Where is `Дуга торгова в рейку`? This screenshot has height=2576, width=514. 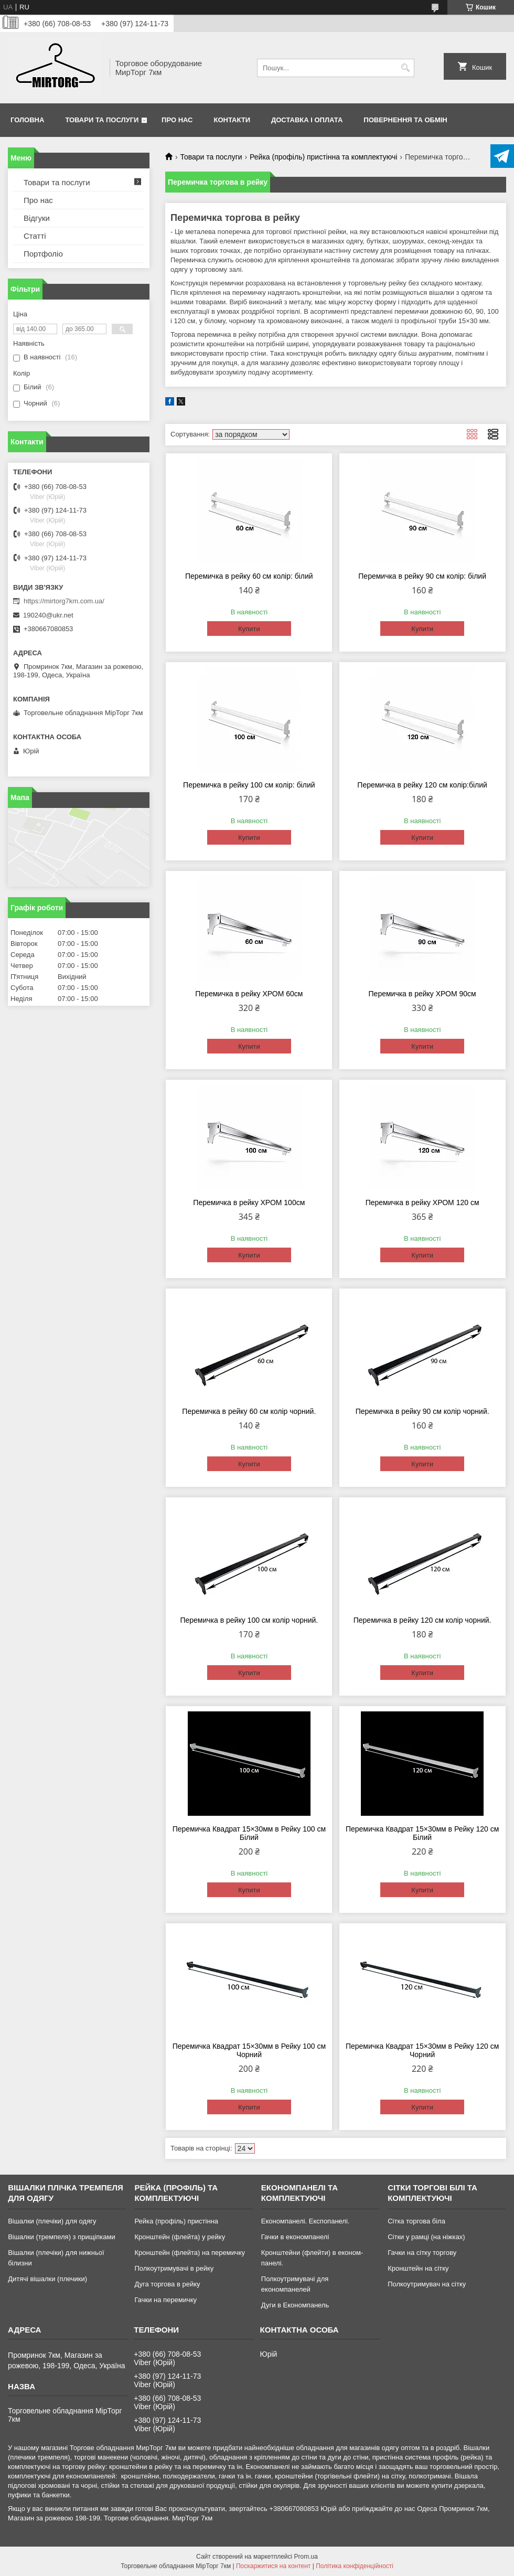 Дуга торгова в рейку is located at coordinates (167, 2284).